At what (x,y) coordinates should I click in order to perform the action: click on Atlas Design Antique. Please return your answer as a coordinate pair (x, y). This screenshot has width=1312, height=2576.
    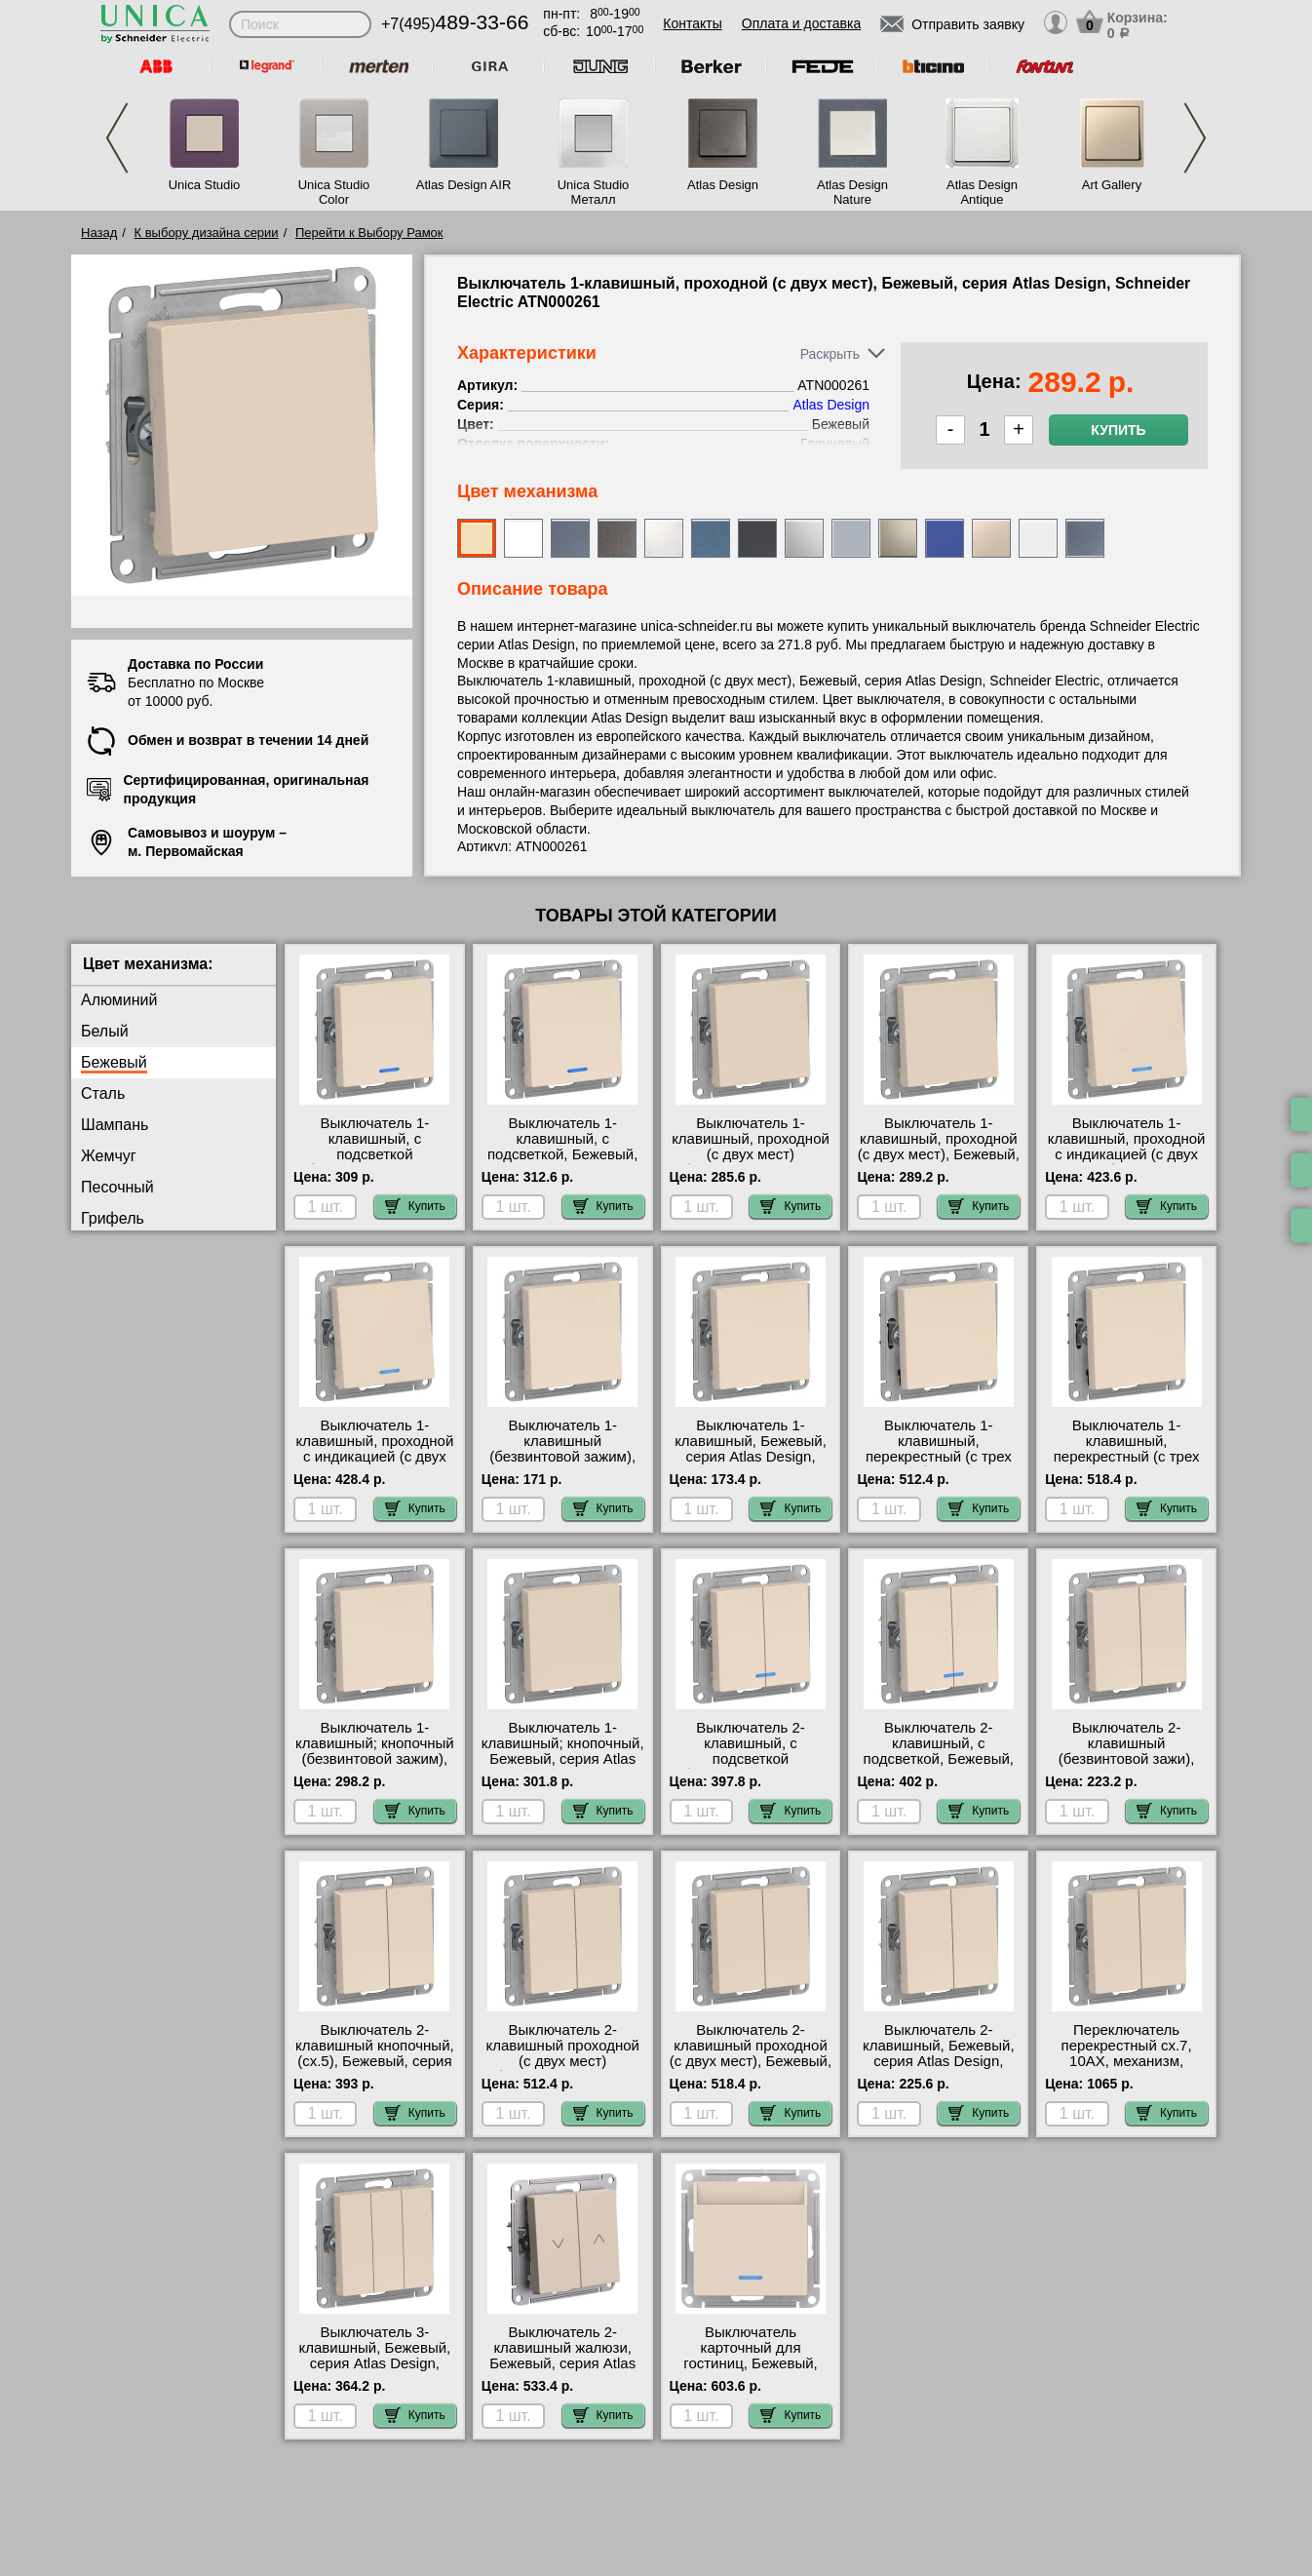
    Looking at the image, I should click on (982, 192).